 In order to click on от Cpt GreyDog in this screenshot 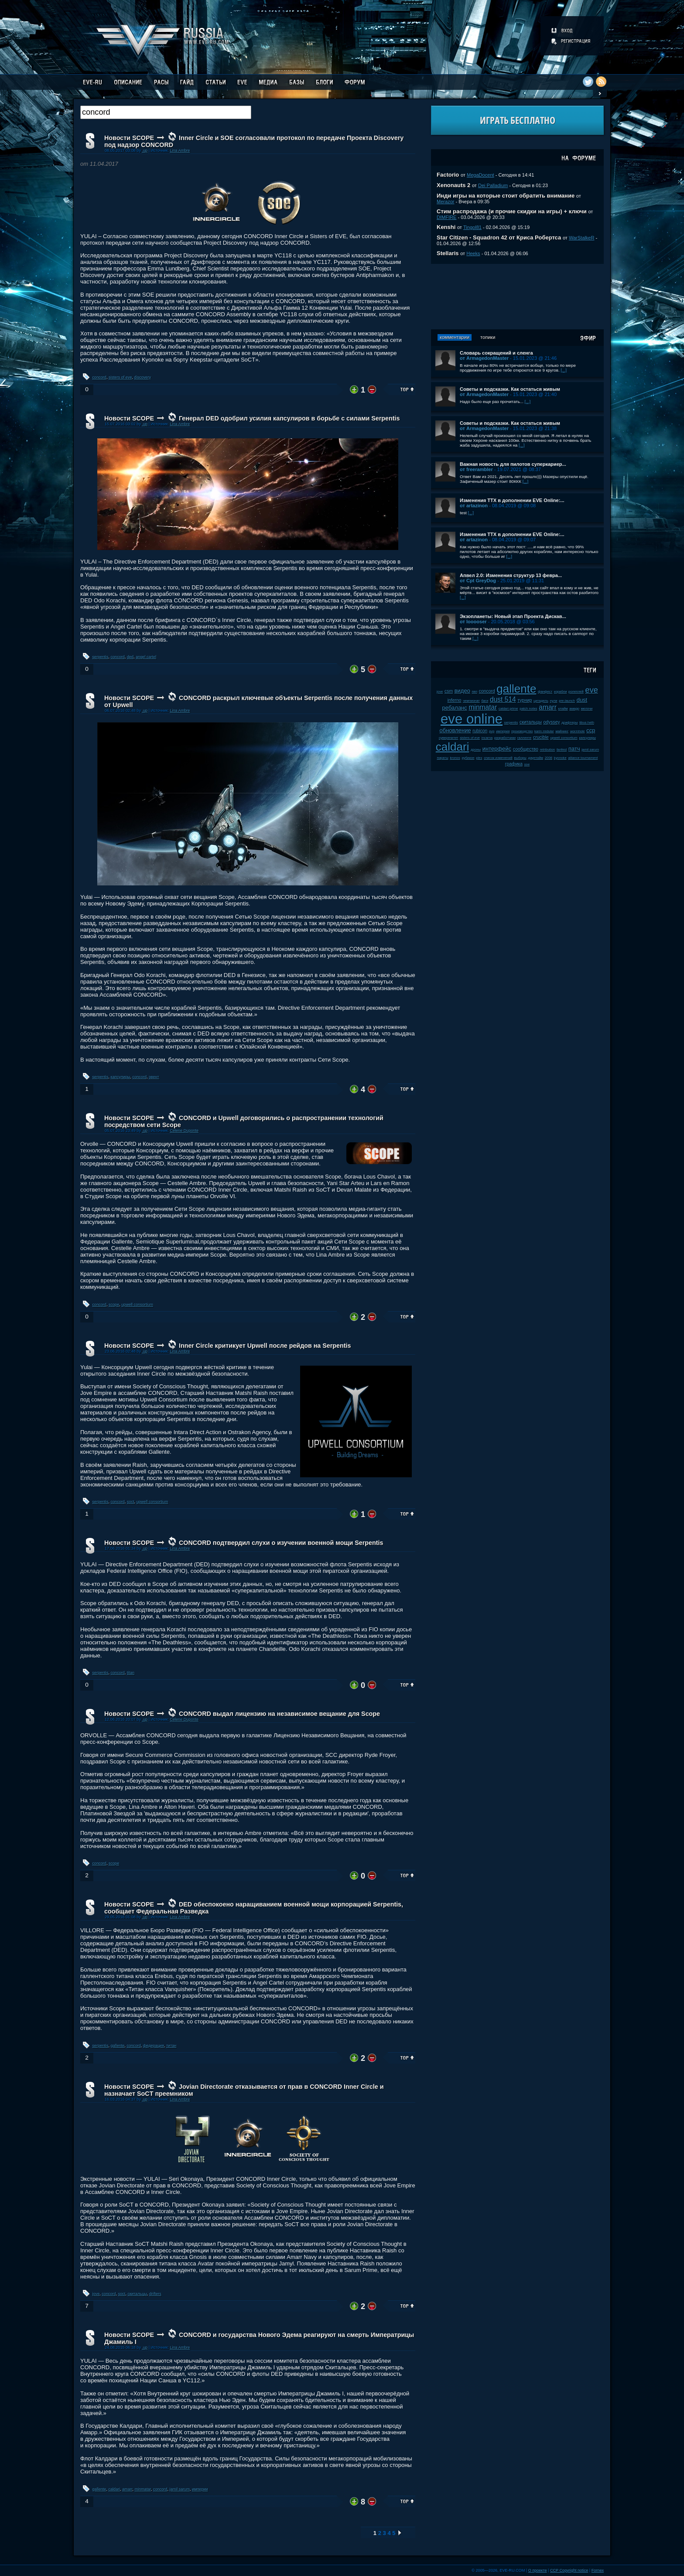, I will do `click(478, 580)`.